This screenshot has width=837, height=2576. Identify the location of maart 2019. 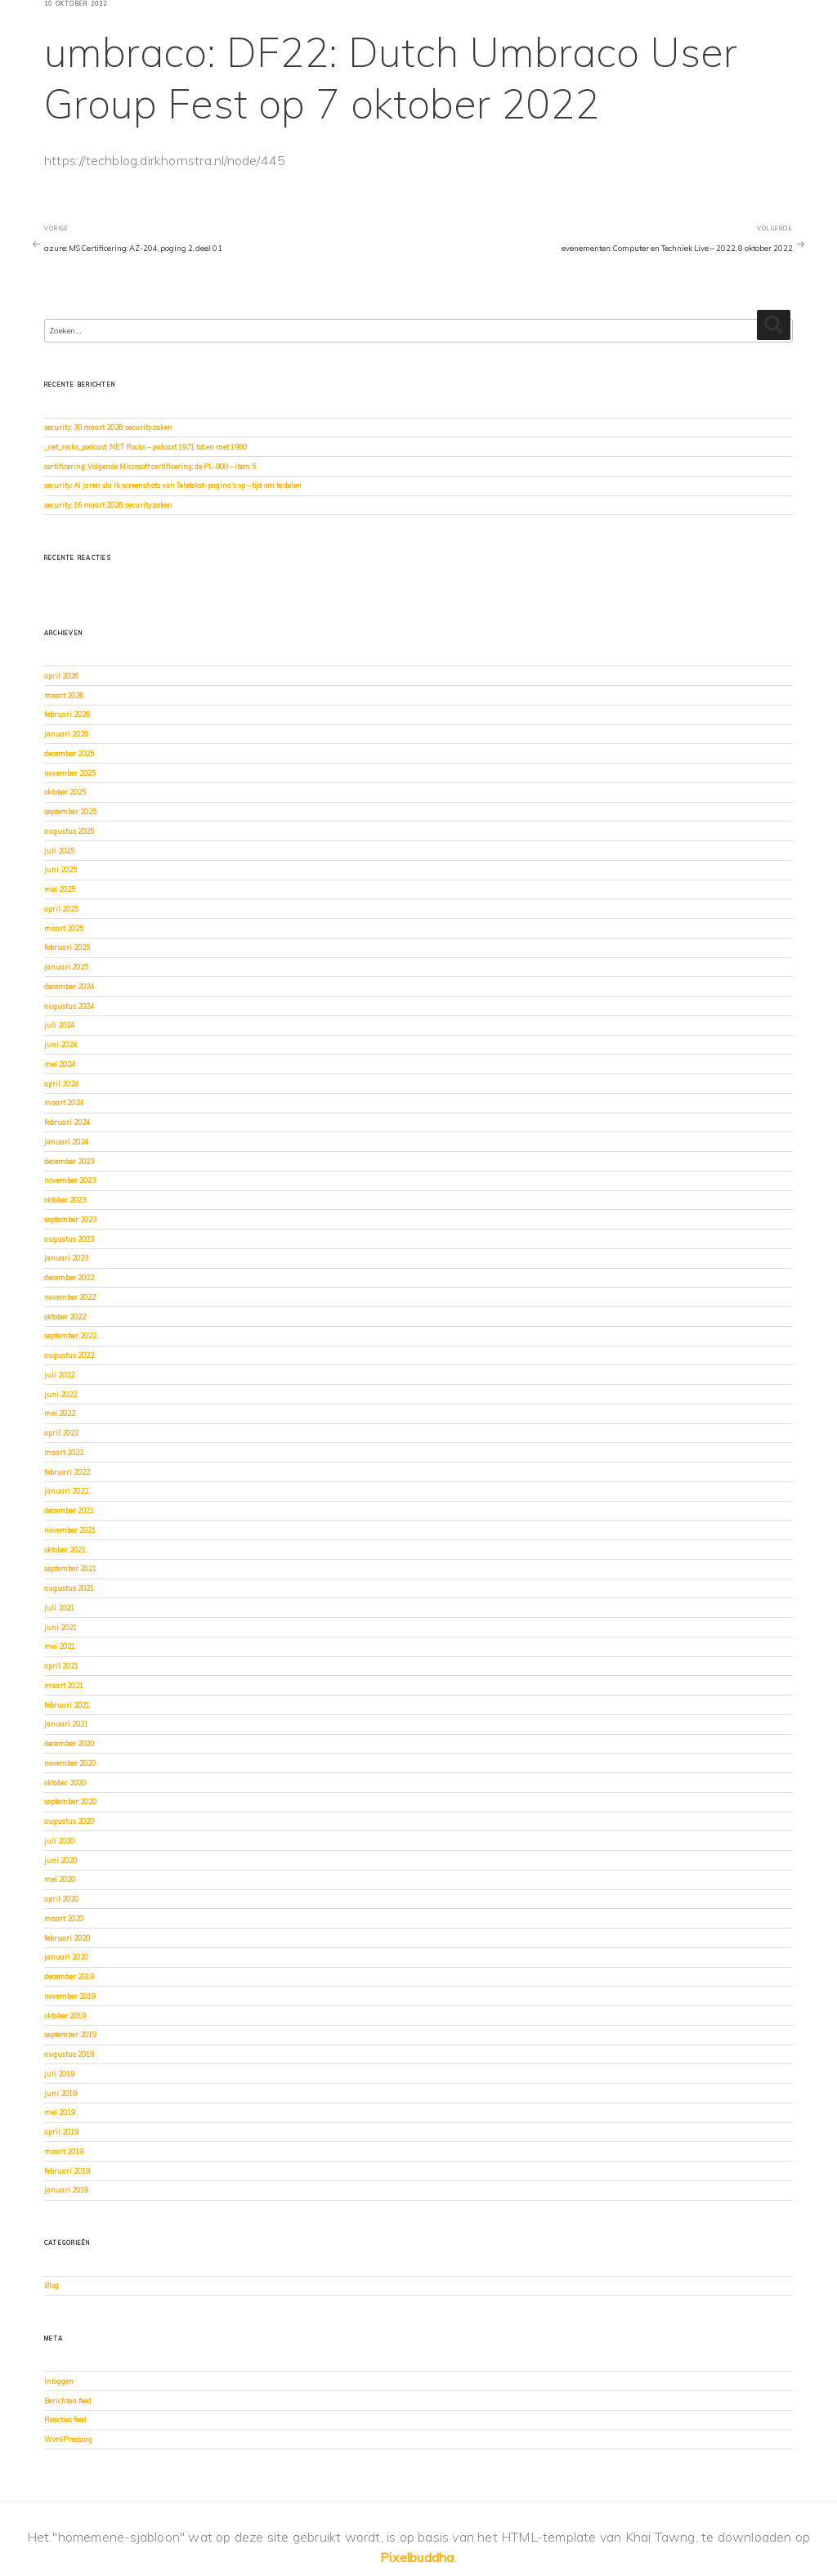
(63, 2151).